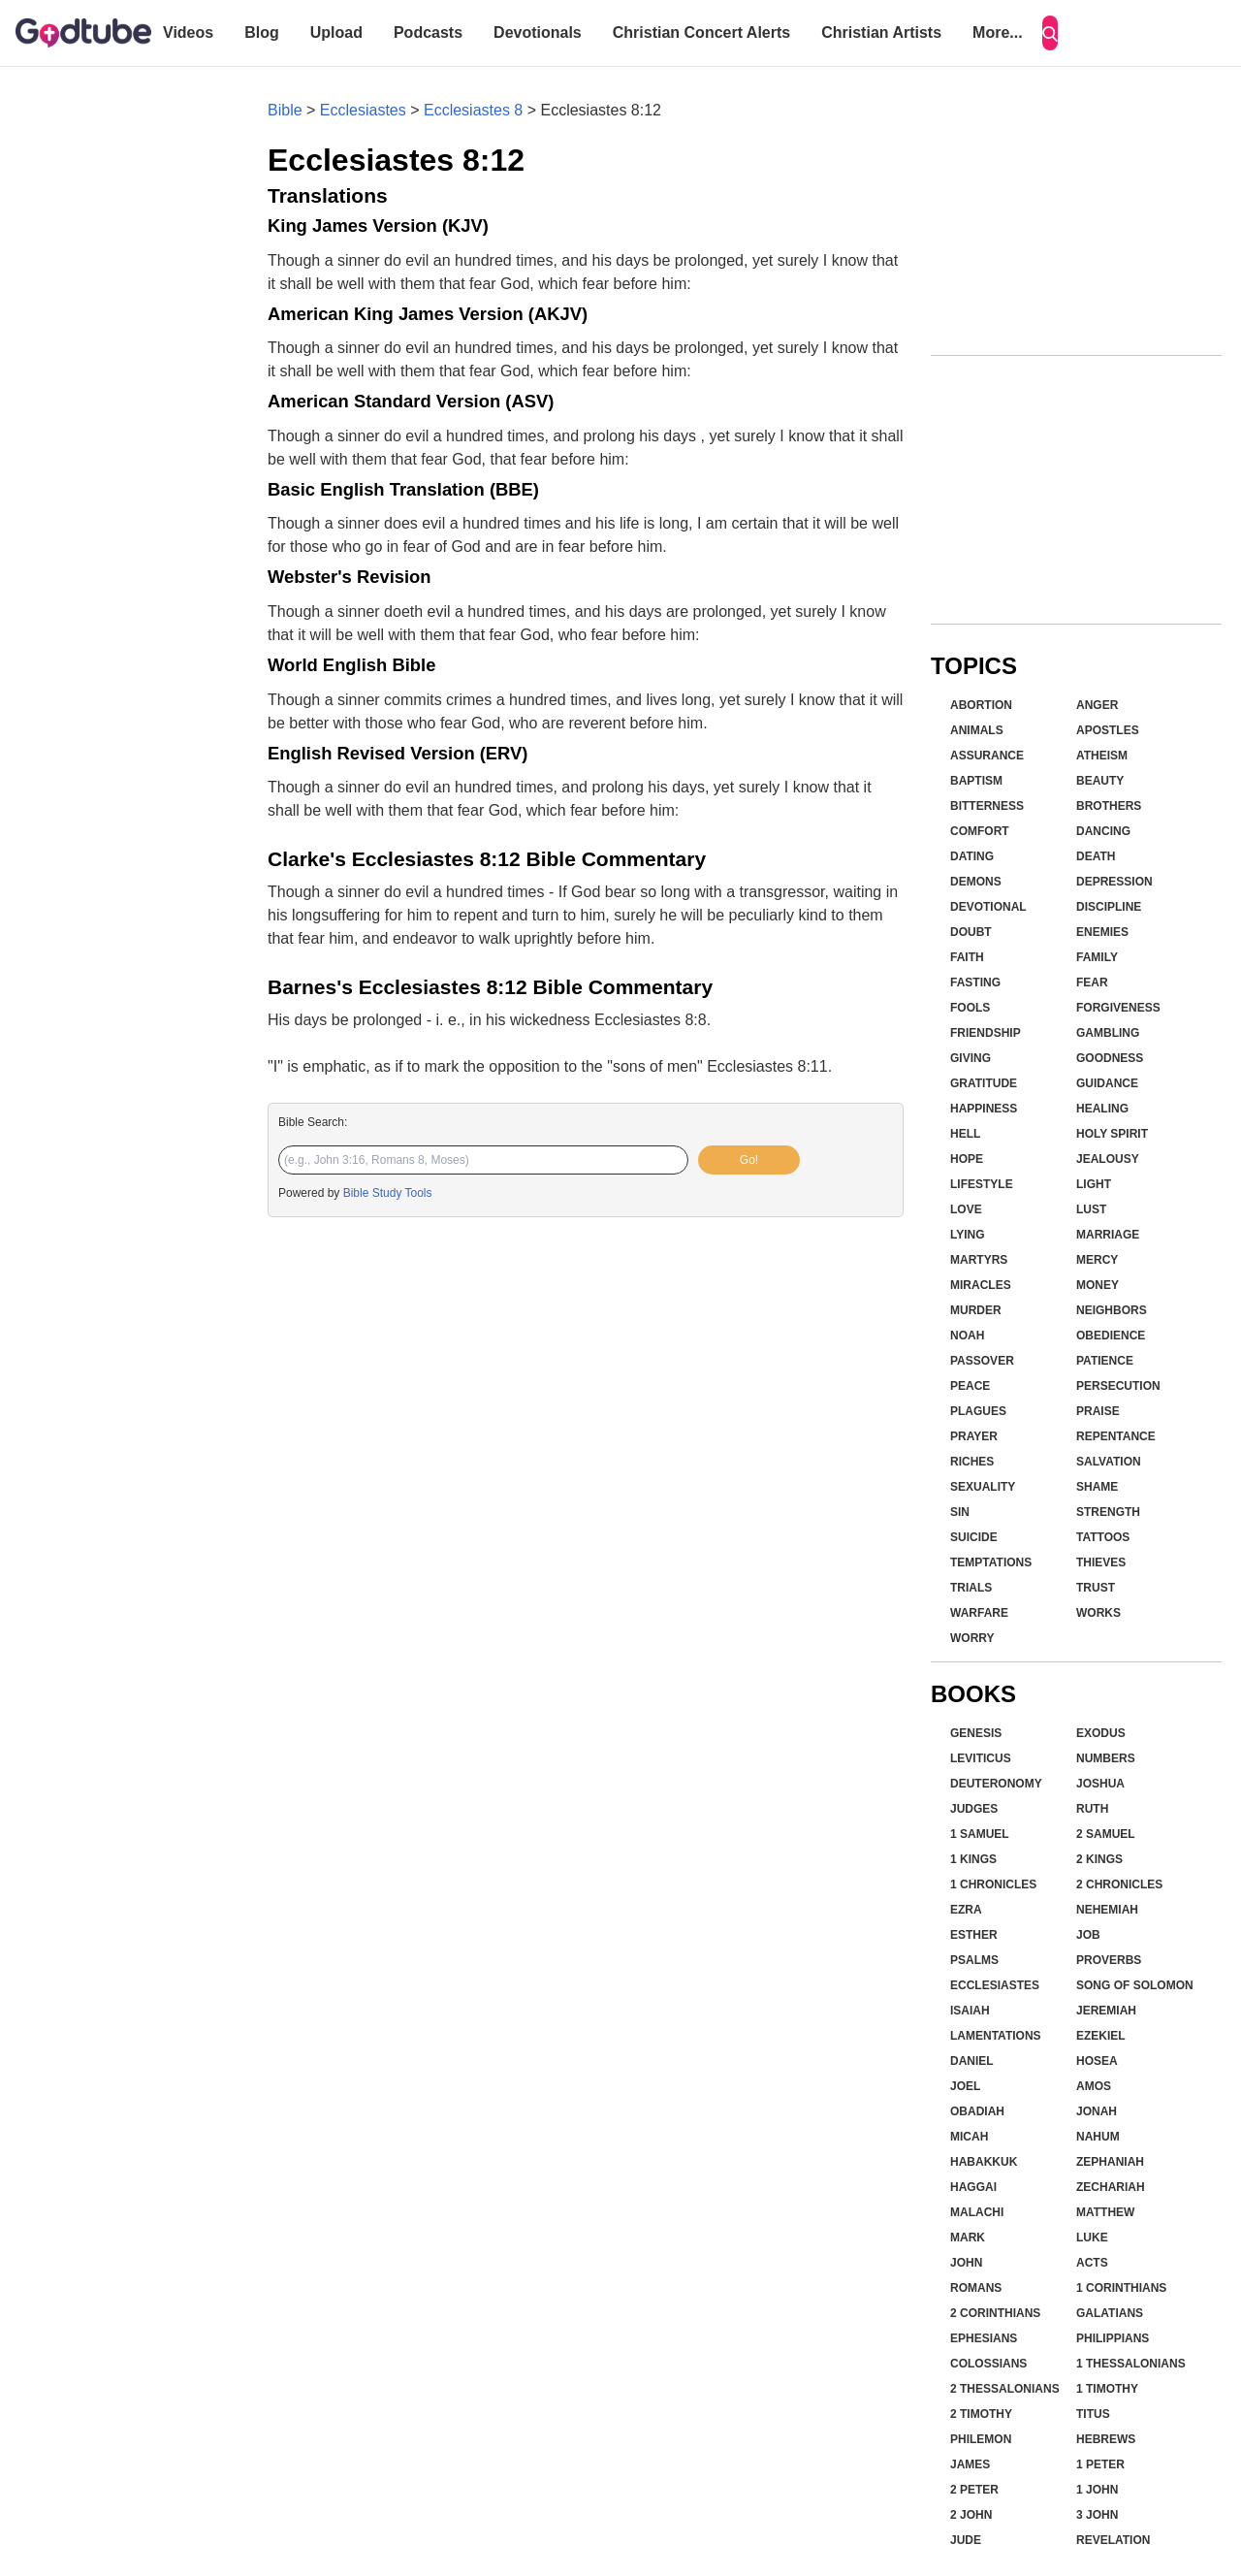 Image resolution: width=1241 pixels, height=2576 pixels. What do you see at coordinates (428, 32) in the screenshot?
I see `Podcasts` at bounding box center [428, 32].